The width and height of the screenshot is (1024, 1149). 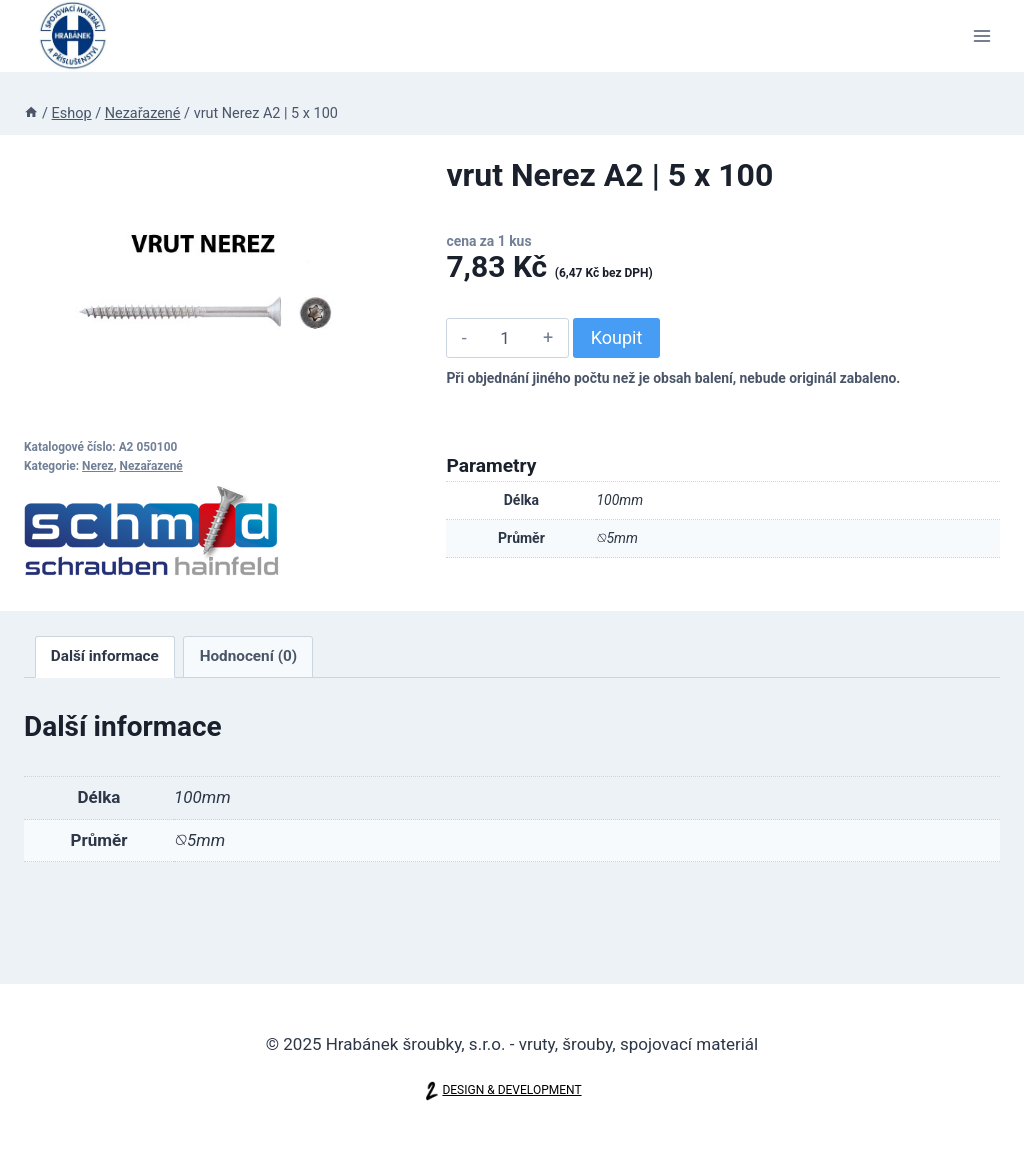 I want to click on Další informace, so click(x=105, y=656).